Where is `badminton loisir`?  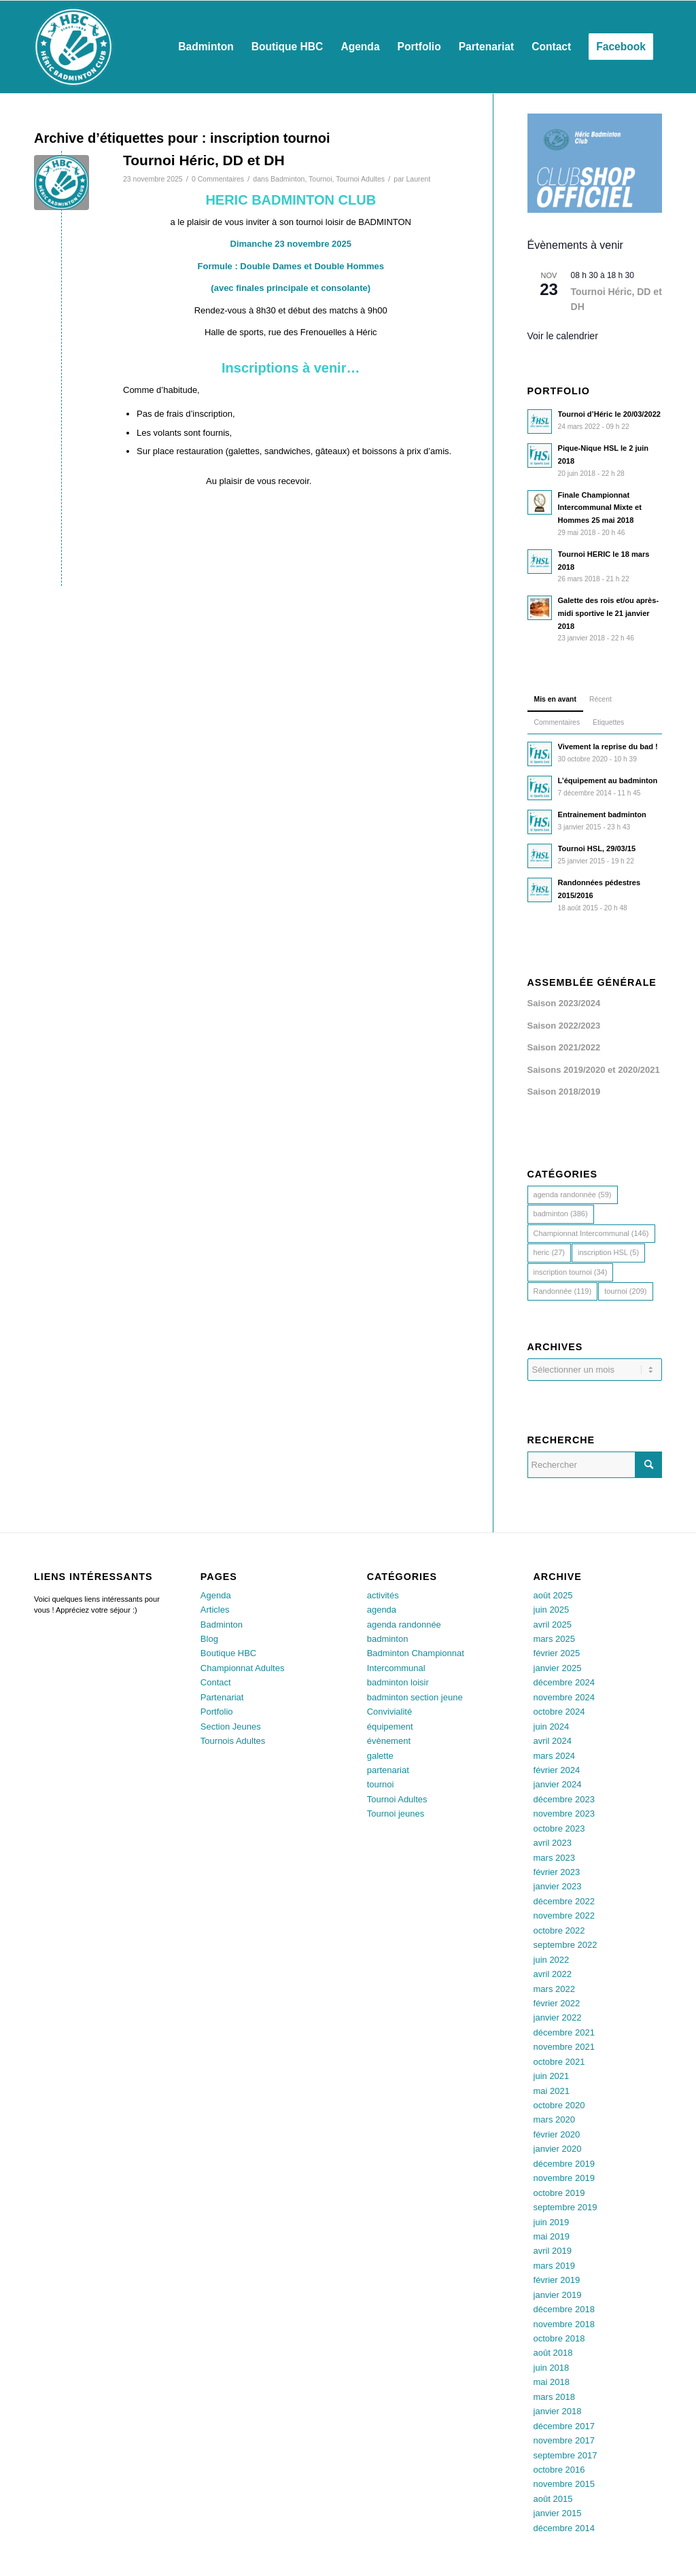 badminton loisir is located at coordinates (398, 1682).